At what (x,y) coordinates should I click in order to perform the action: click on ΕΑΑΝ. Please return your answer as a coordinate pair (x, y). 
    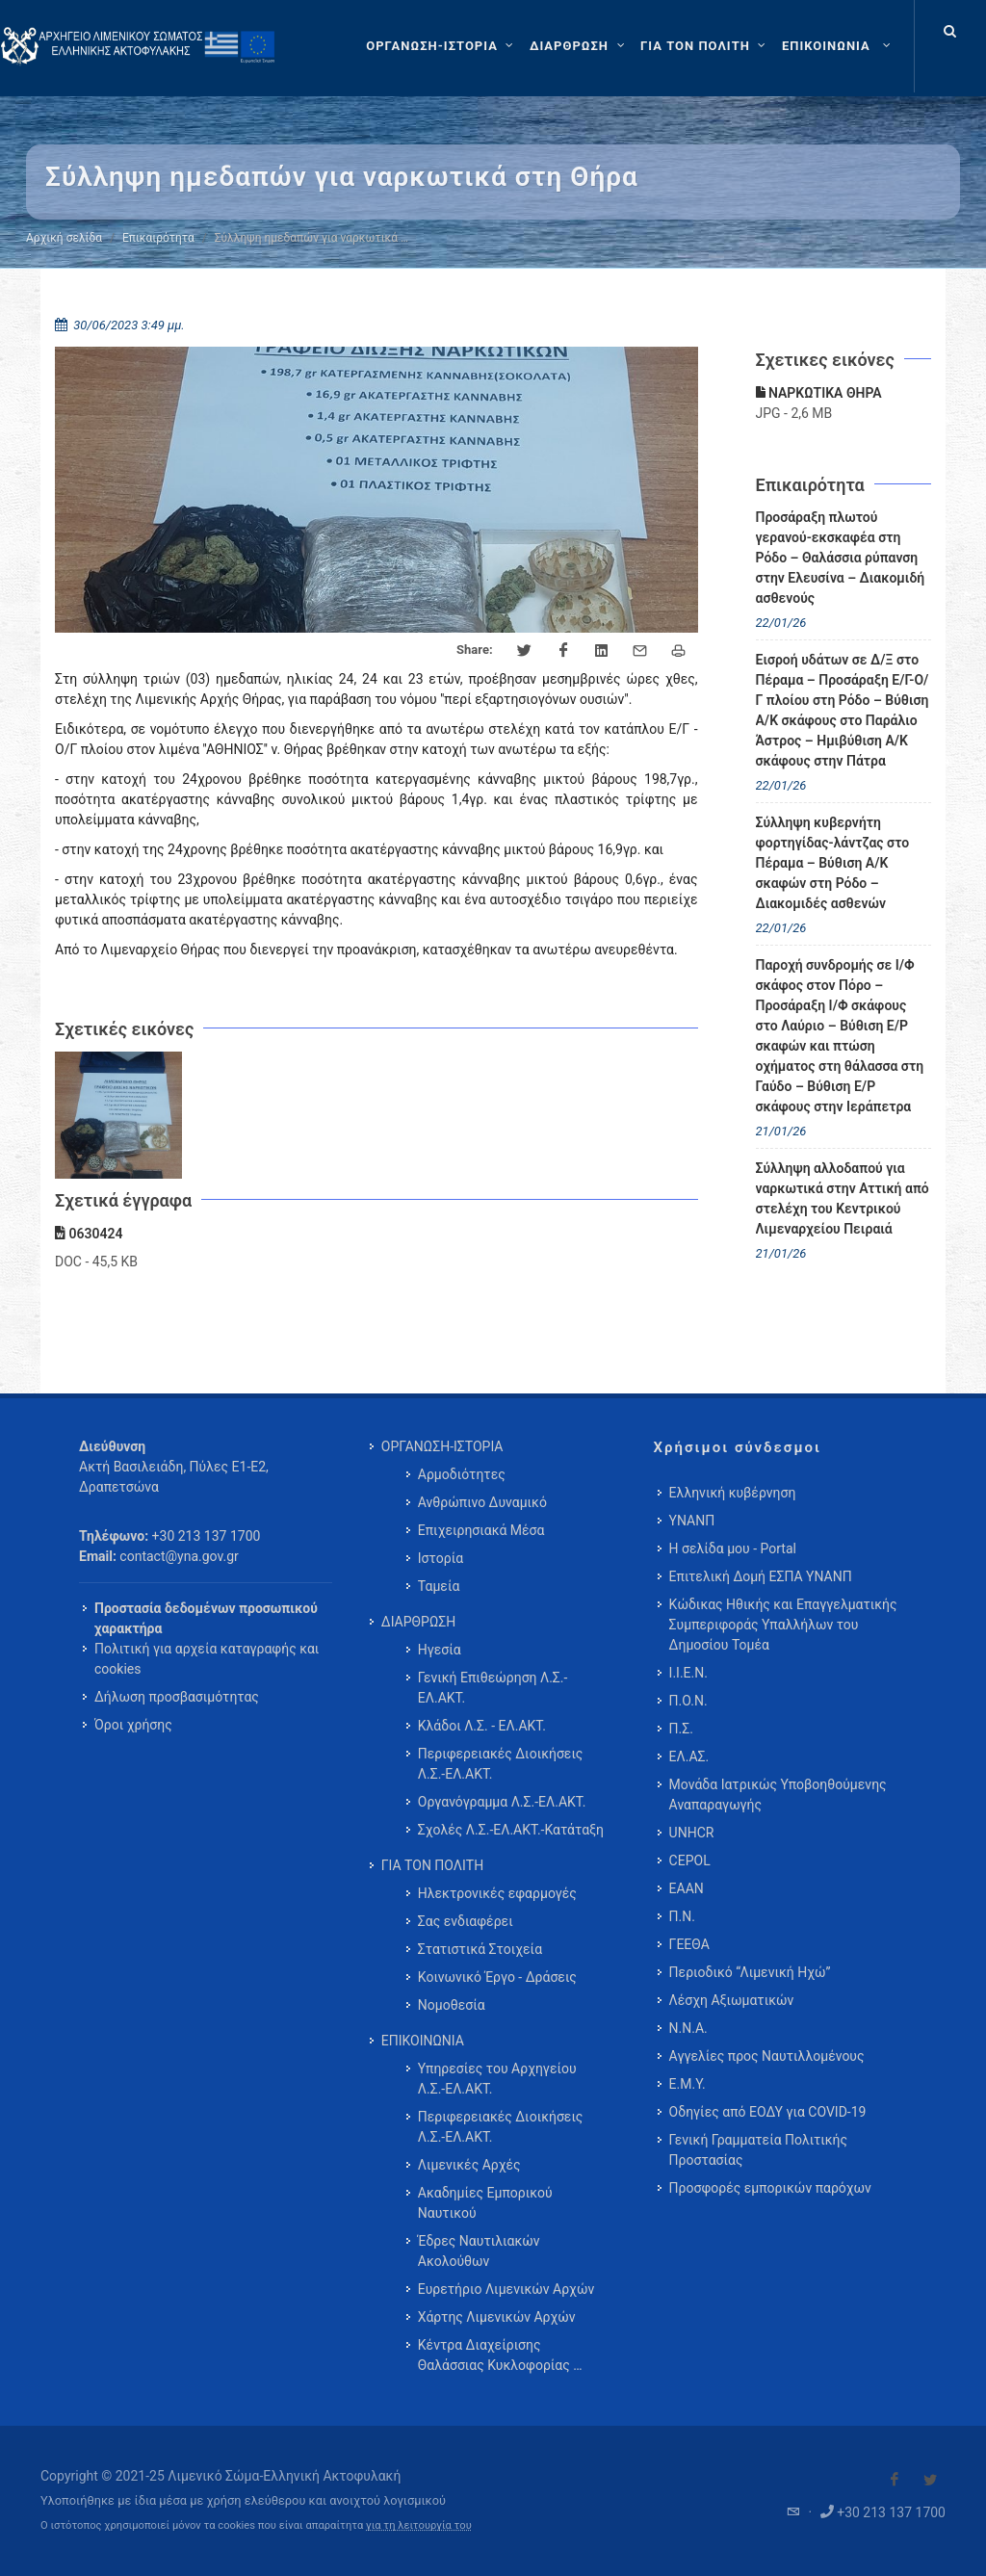
    Looking at the image, I should click on (686, 1888).